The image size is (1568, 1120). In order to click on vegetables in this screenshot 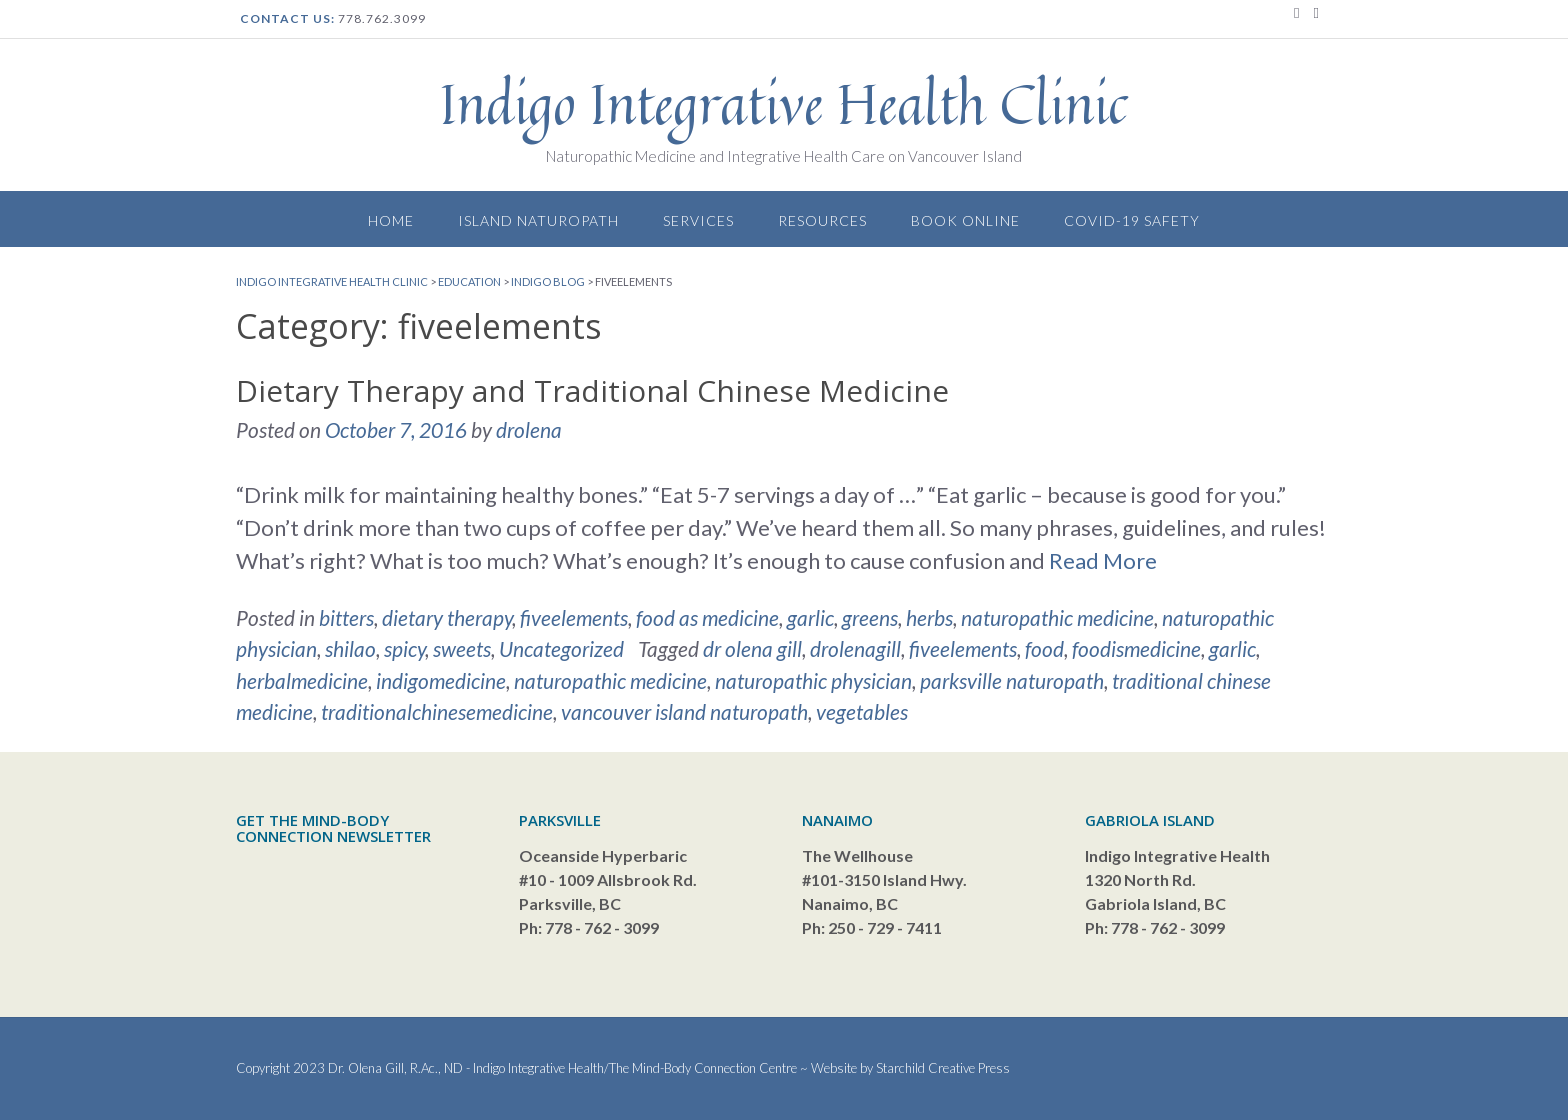, I will do `click(862, 711)`.